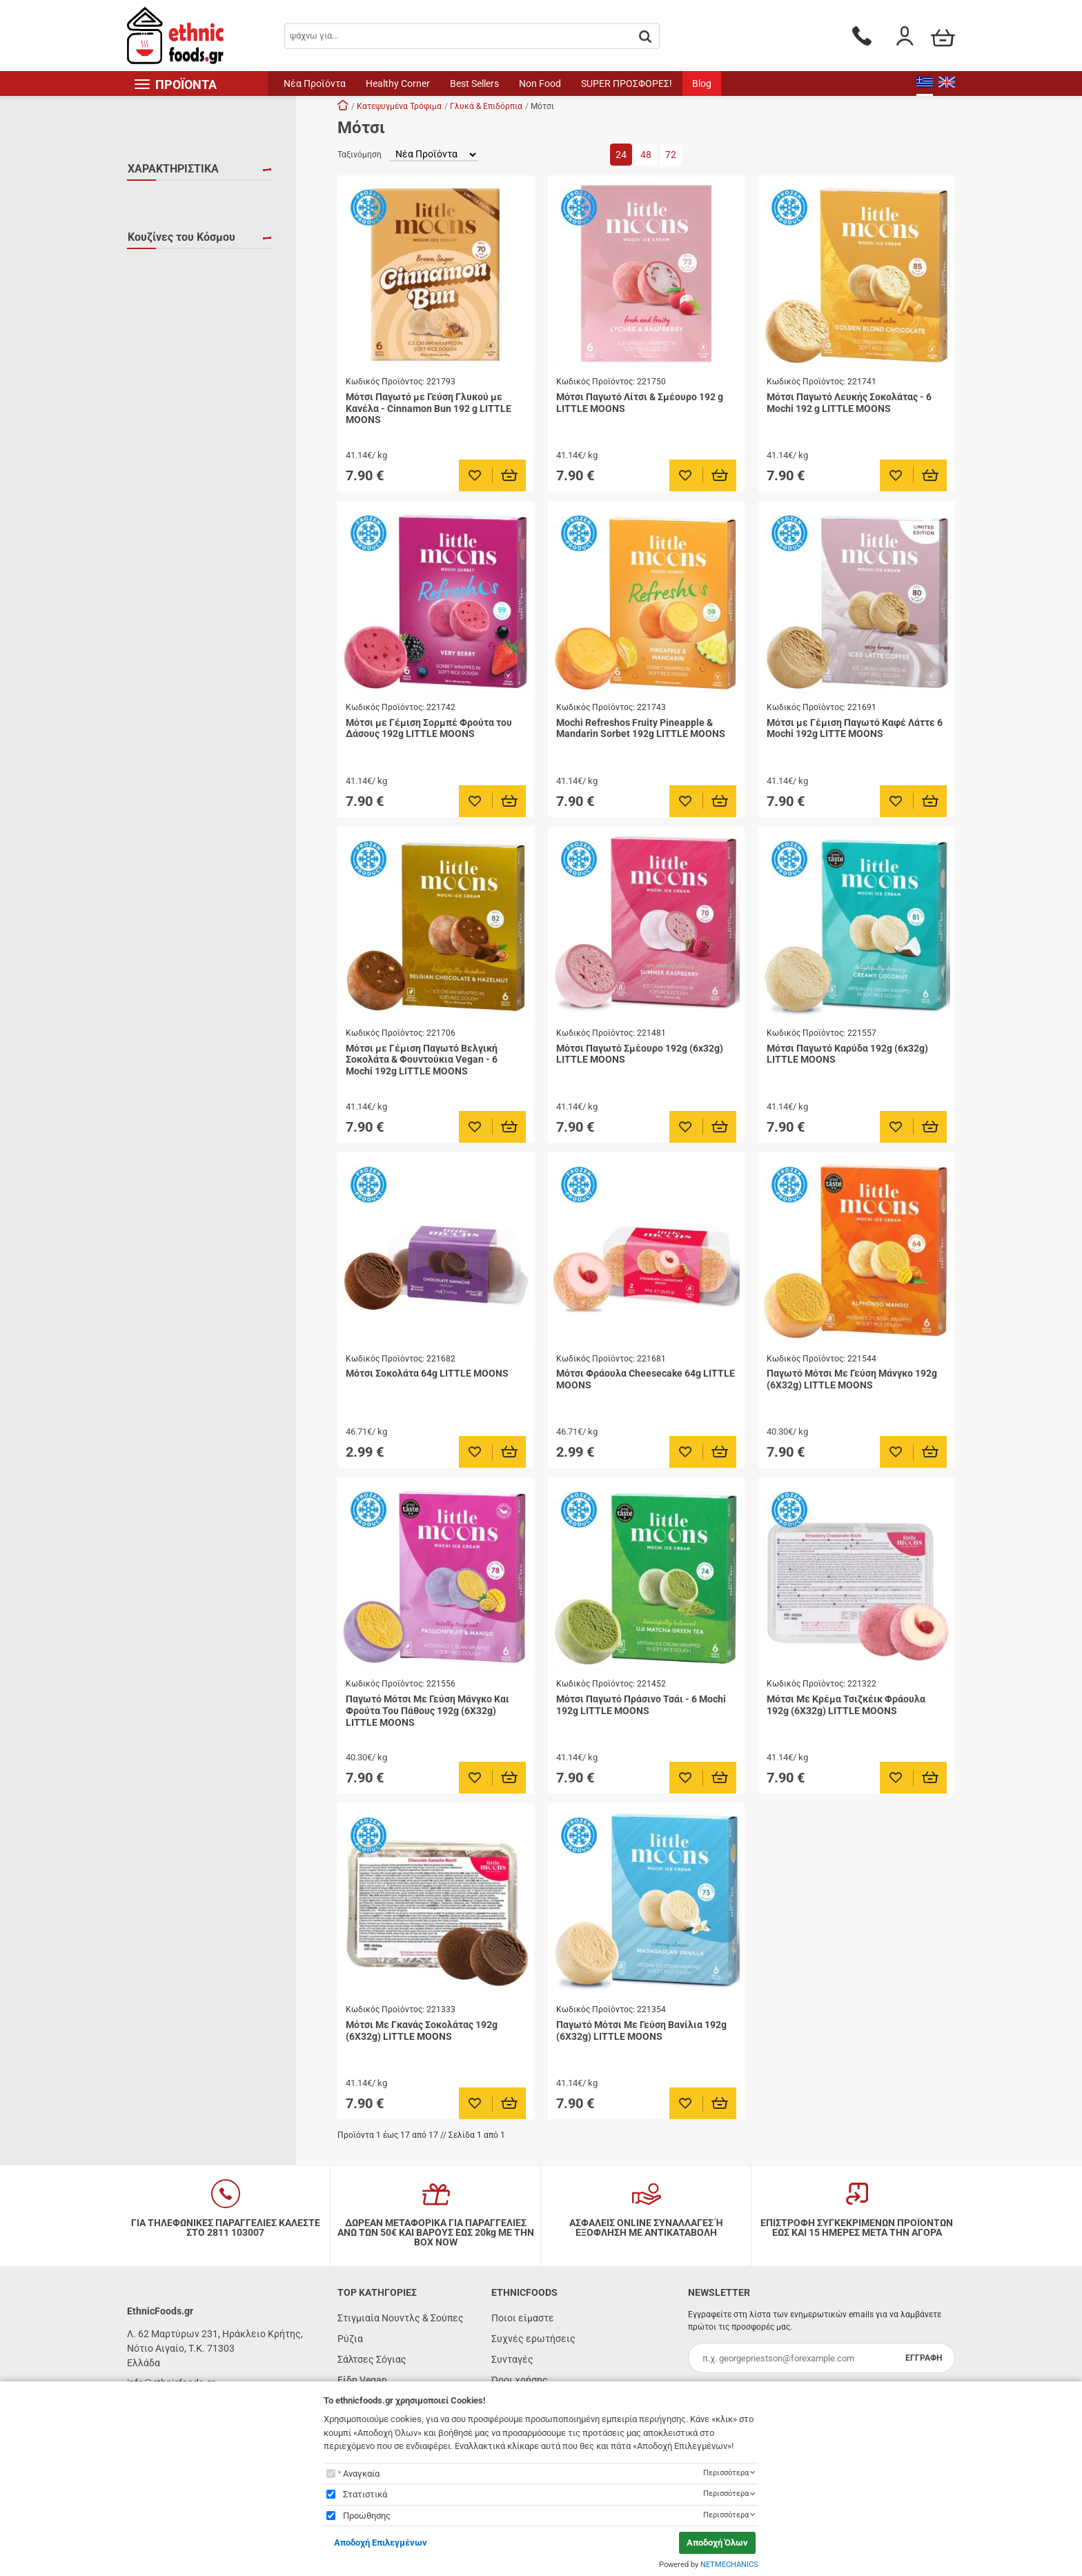 The height and width of the screenshot is (2576, 1082). I want to click on Συχνές ερωτήσεις, so click(533, 2338).